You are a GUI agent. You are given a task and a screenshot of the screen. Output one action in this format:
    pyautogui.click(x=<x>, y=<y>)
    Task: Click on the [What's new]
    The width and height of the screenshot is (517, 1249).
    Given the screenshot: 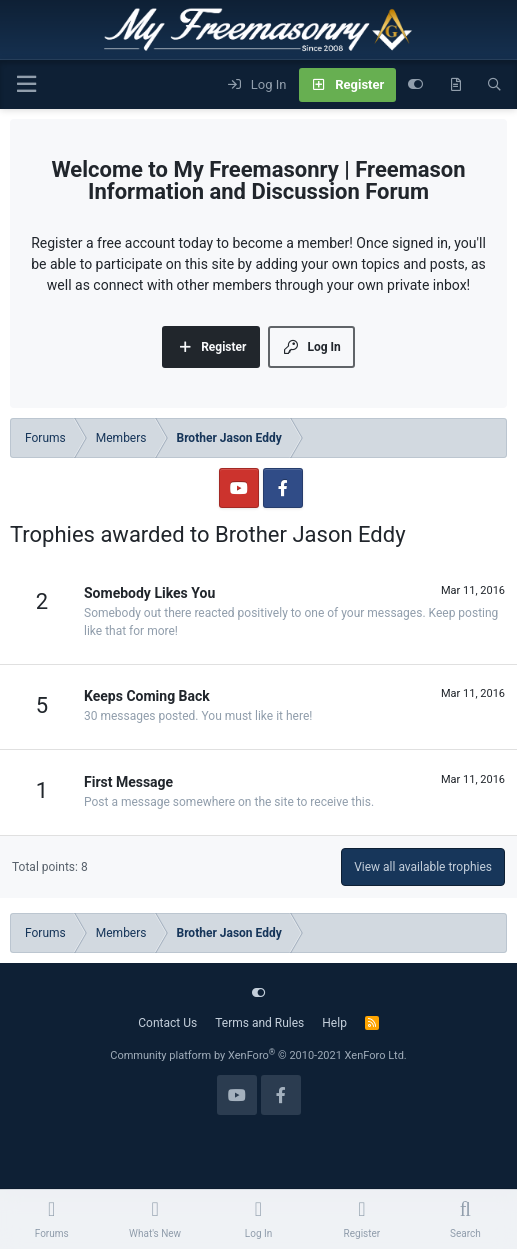 What is the action you would take?
    pyautogui.click(x=455, y=85)
    